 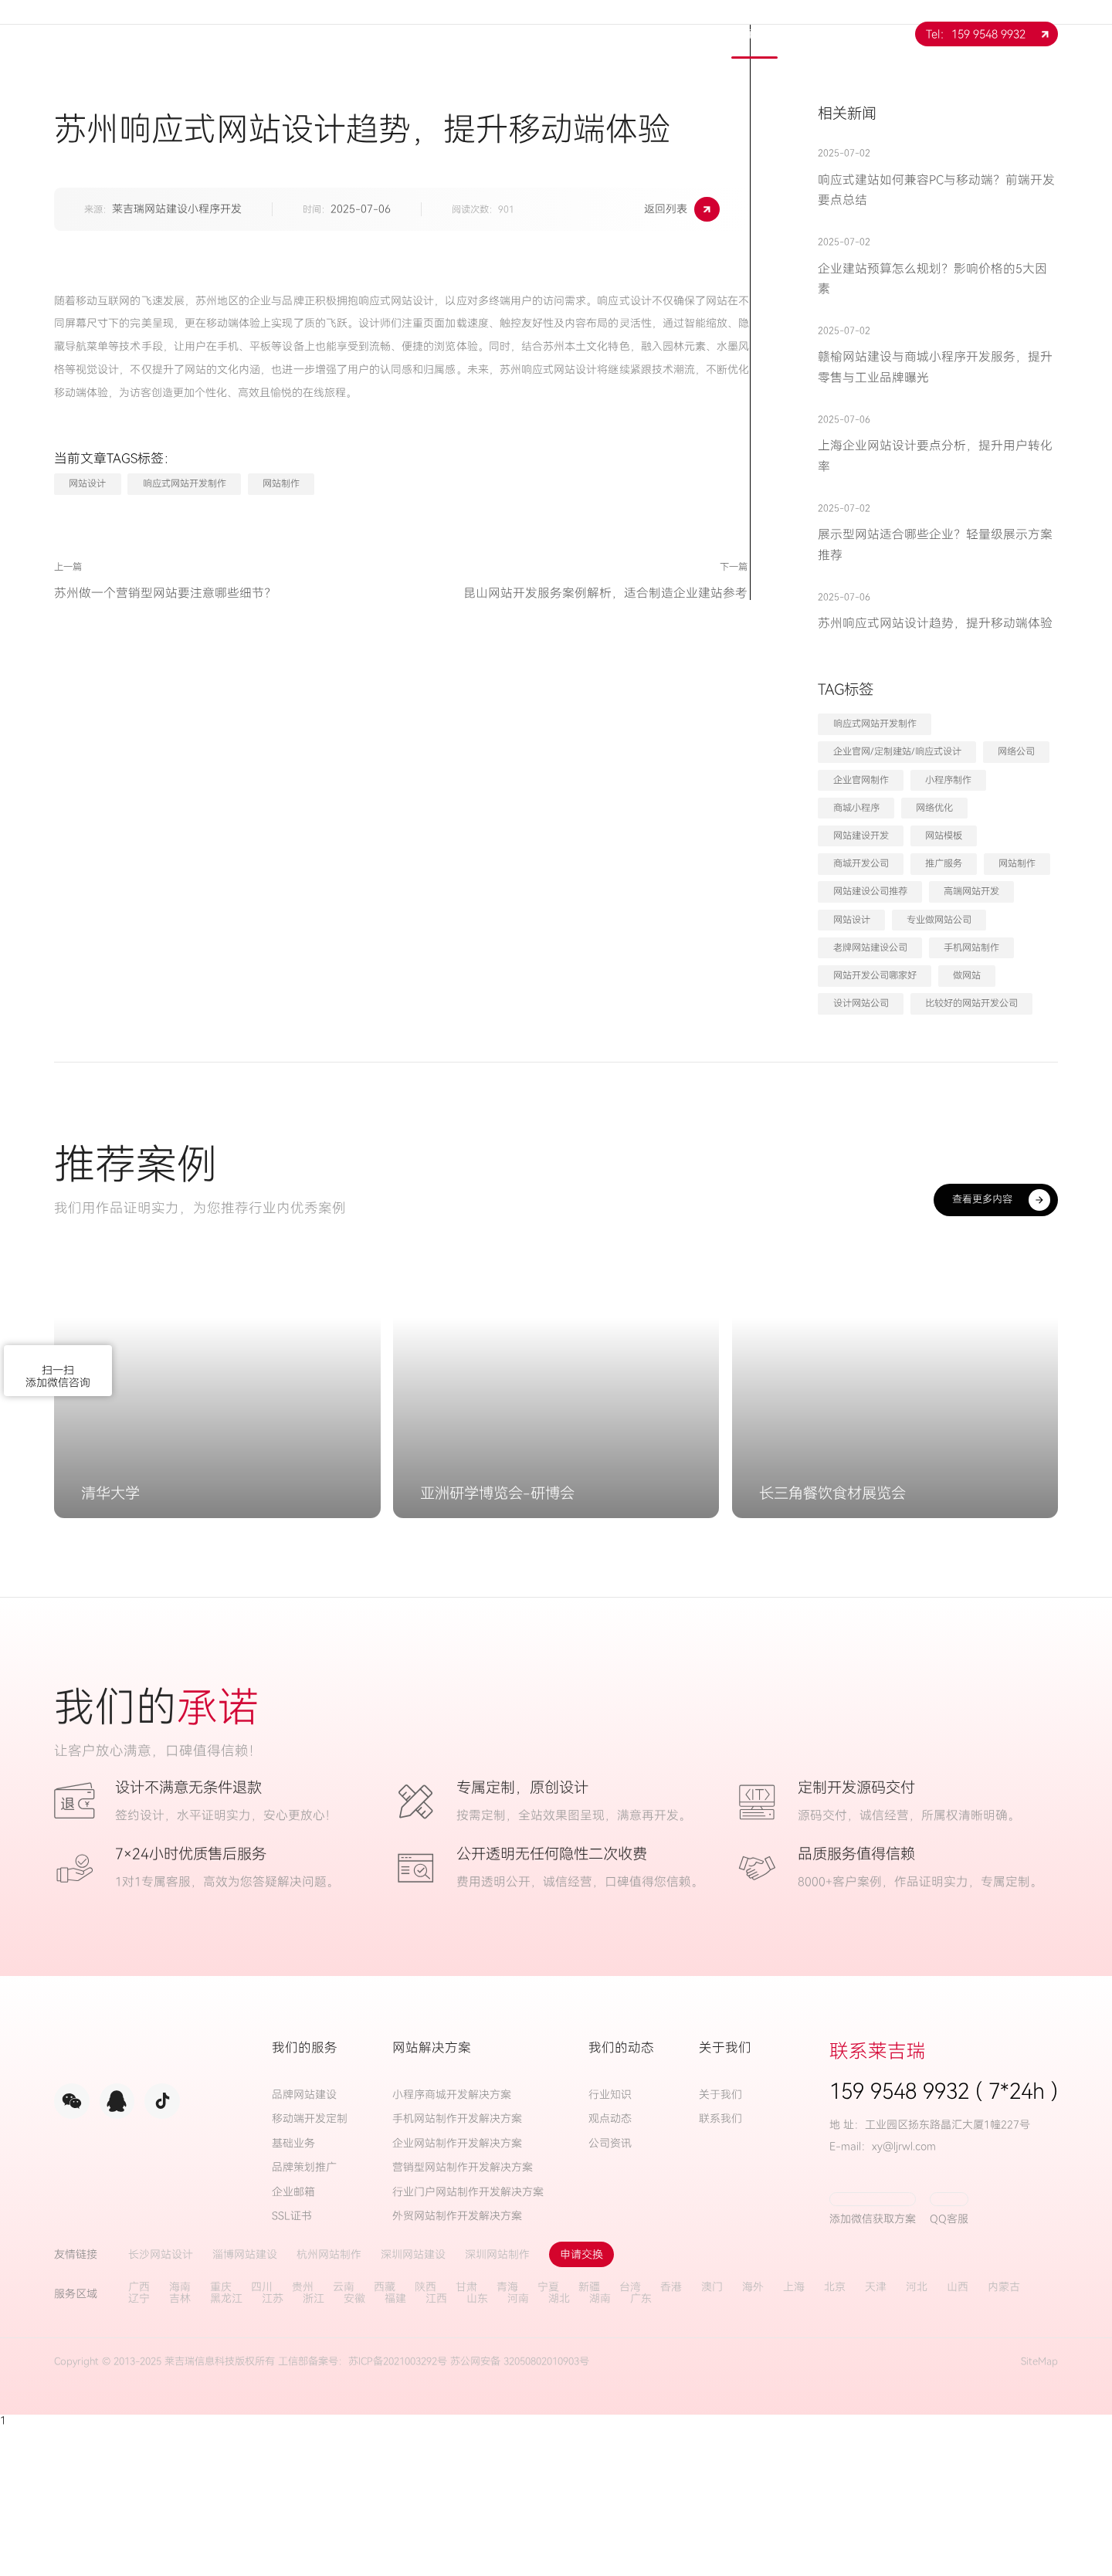 I want to click on 企业官网/定制建站/响应式设计, so click(x=897, y=751).